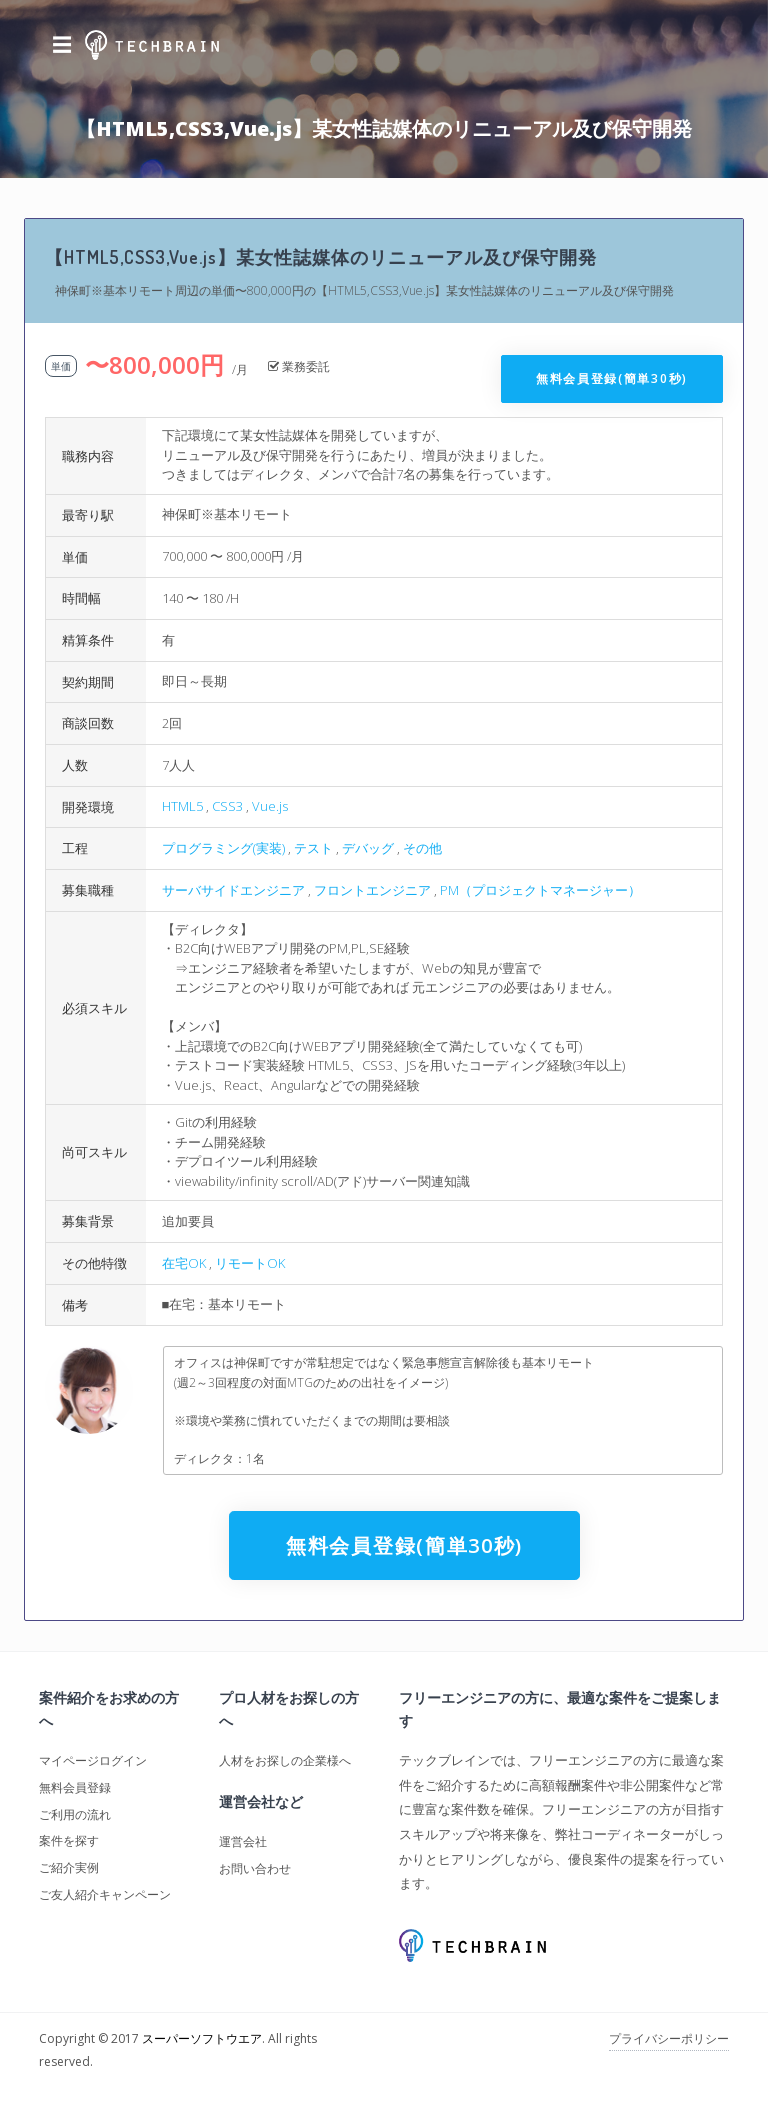  I want to click on プログラミング(実装), so click(223, 848).